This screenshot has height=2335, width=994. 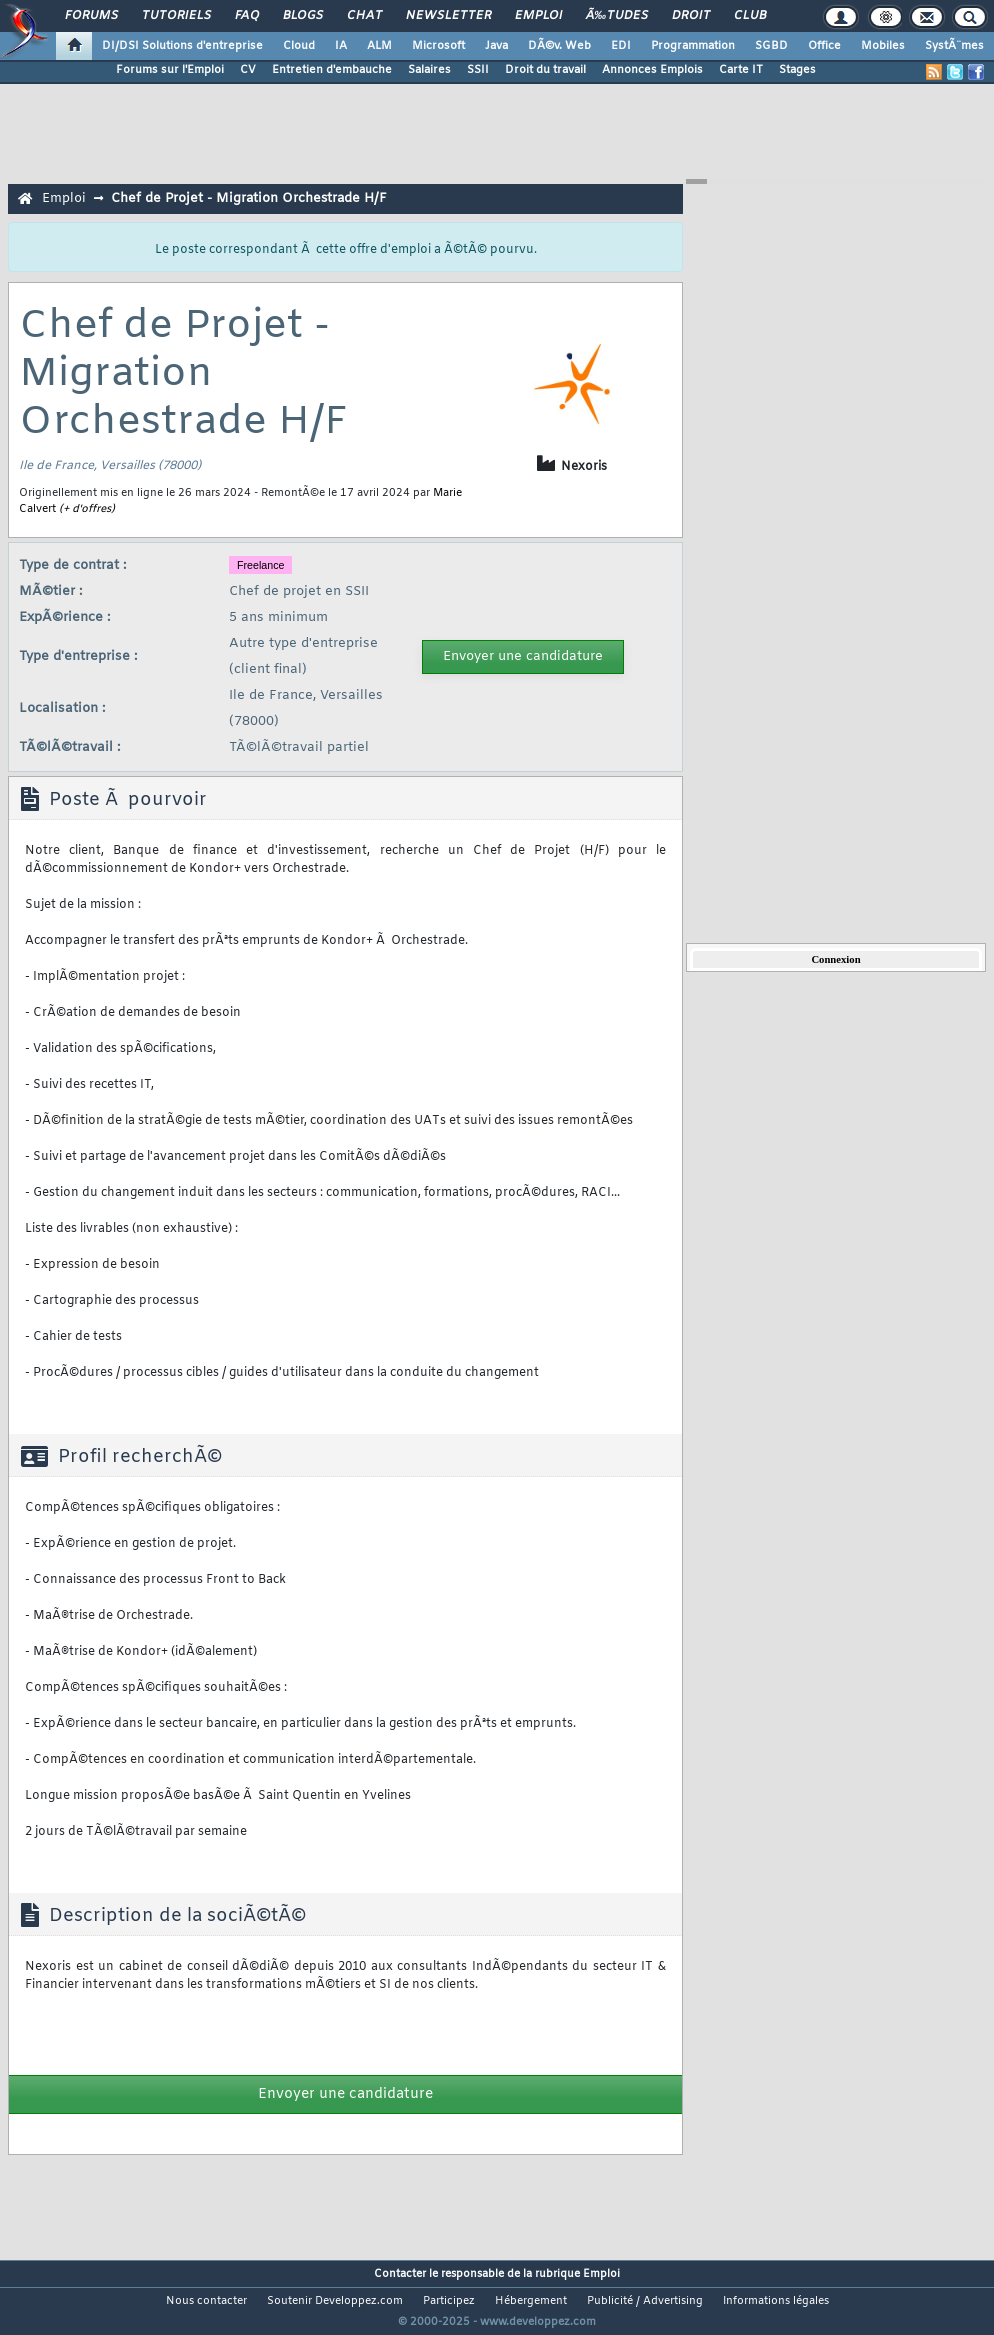 What do you see at coordinates (176, 16) in the screenshot?
I see `Tutoriels` at bounding box center [176, 16].